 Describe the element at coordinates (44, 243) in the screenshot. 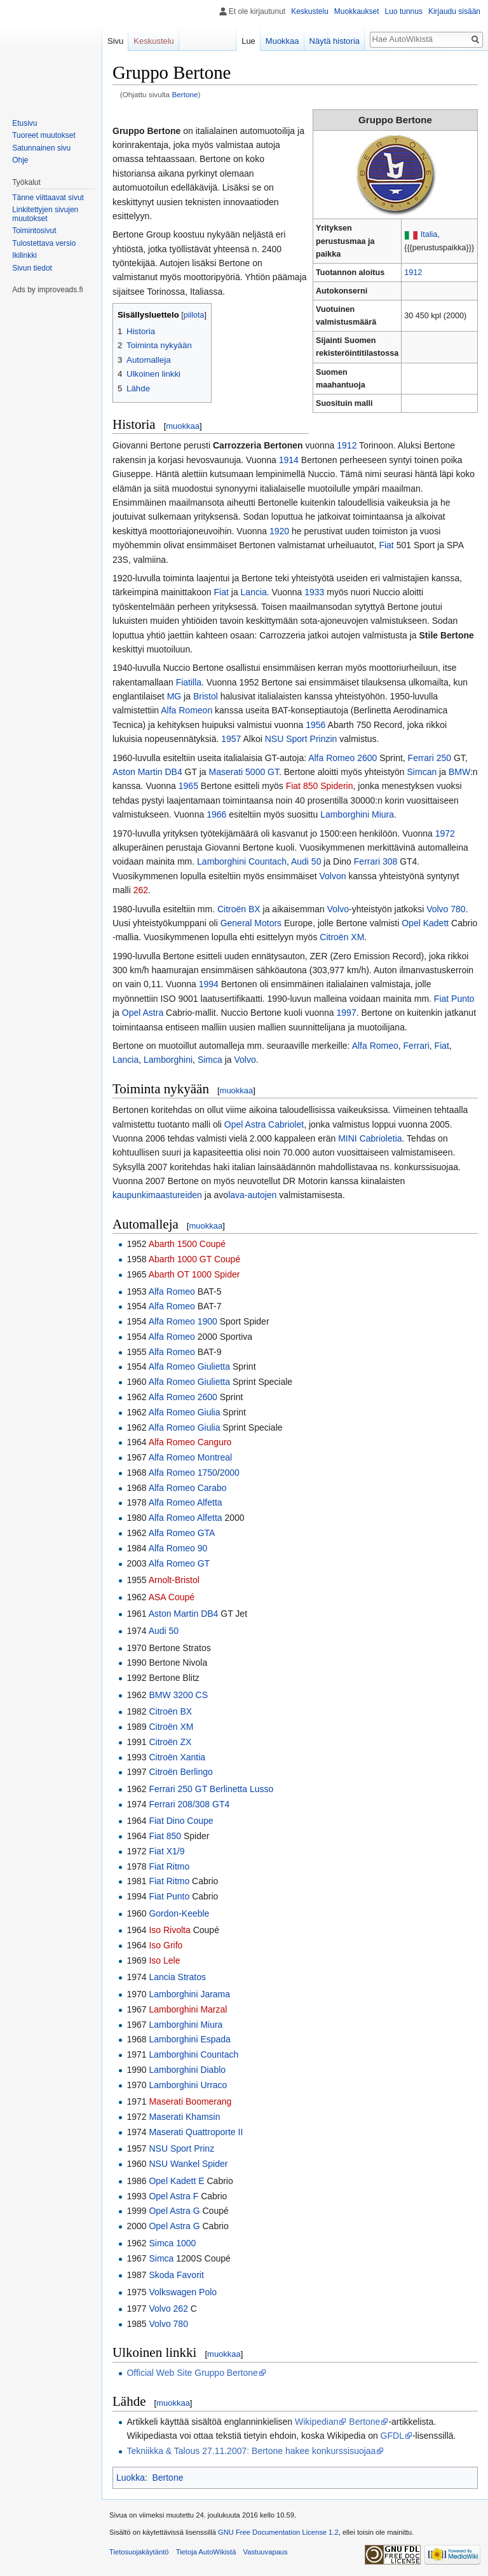

I see `Tulostettava versio` at that location.